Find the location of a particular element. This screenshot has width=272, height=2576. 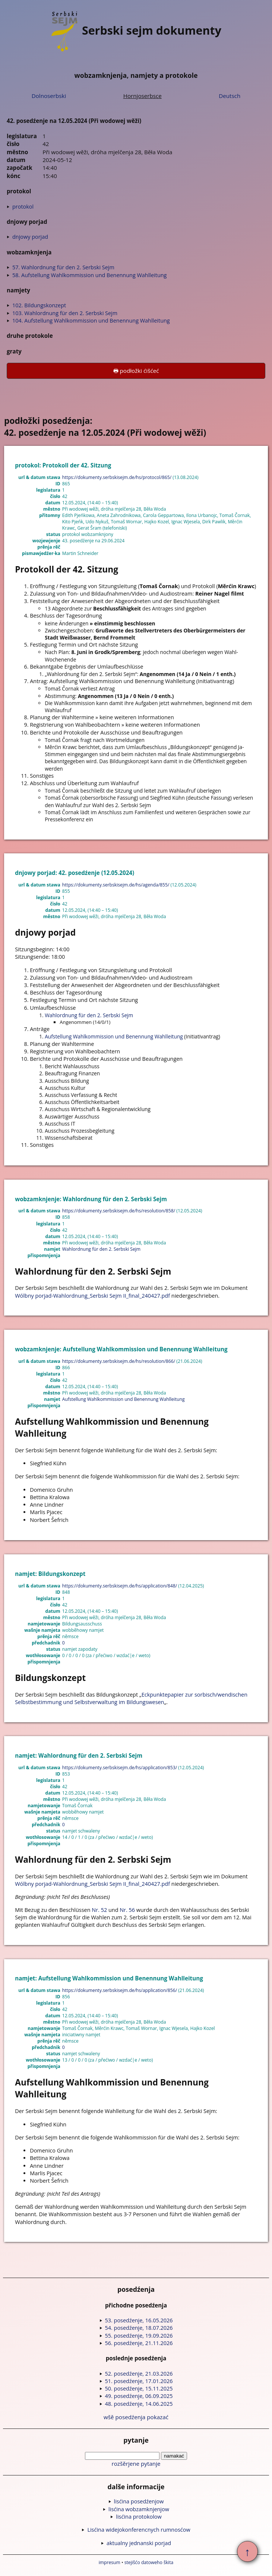

50. posedźenje, 15.11.2025 is located at coordinates (139, 2388).